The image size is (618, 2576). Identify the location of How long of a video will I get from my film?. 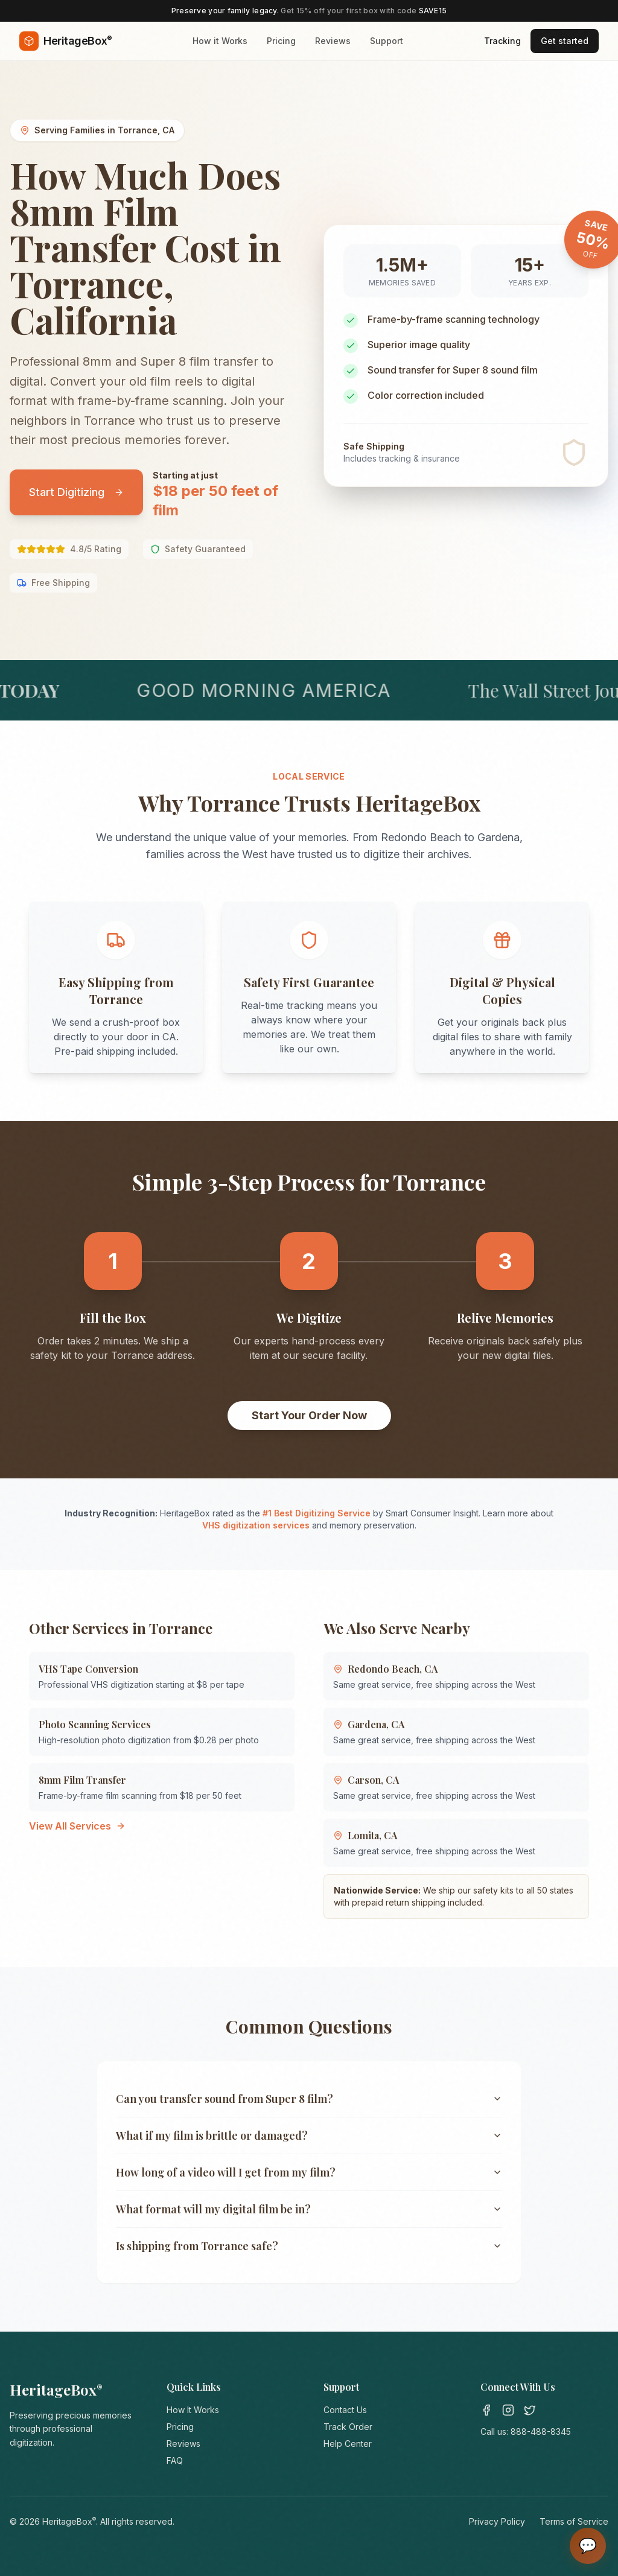
(309, 2172).